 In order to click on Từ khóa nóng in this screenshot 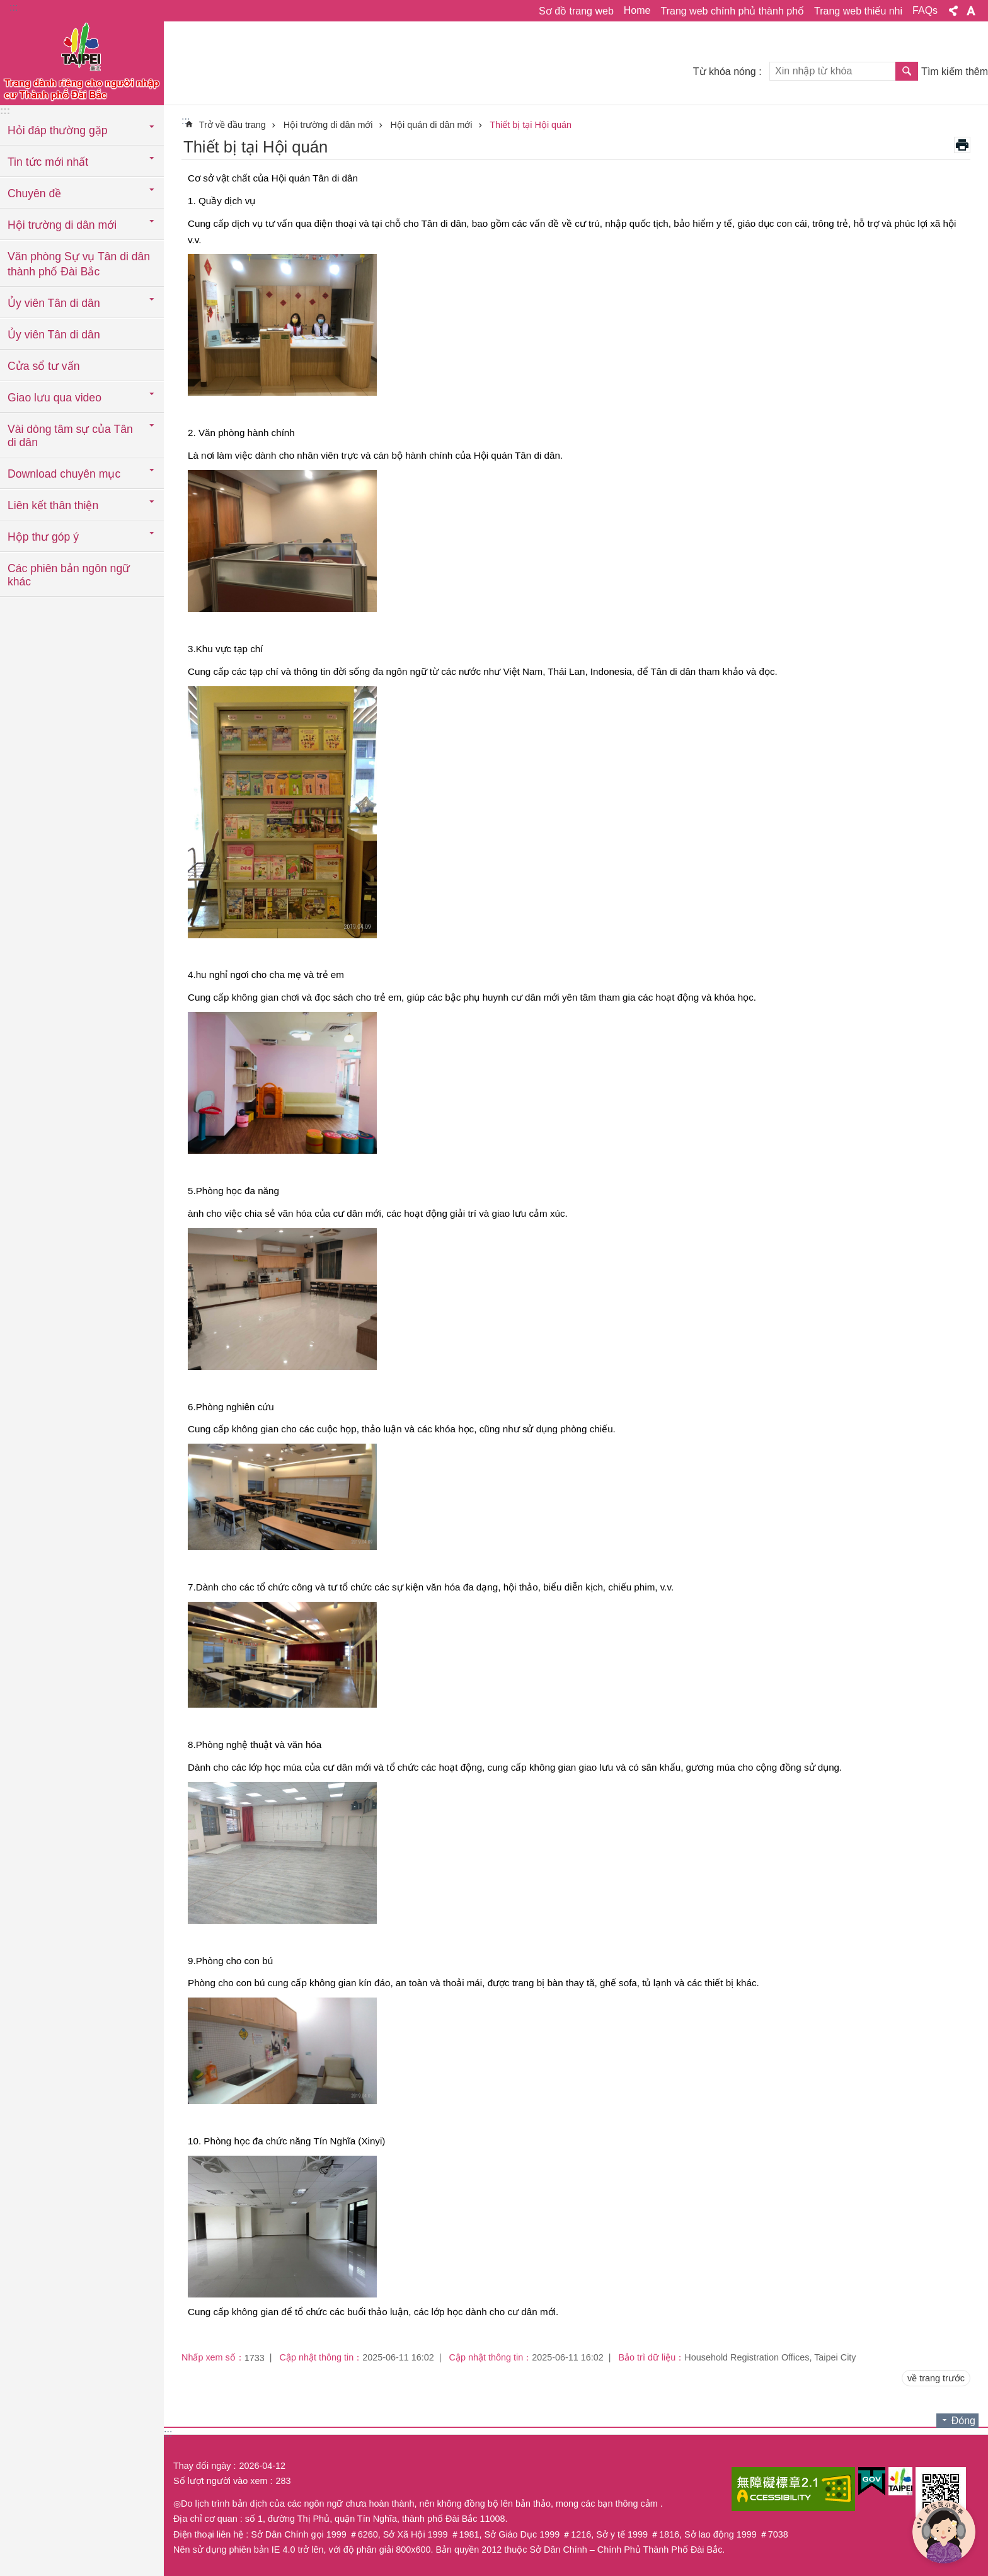, I will do `click(724, 71)`.